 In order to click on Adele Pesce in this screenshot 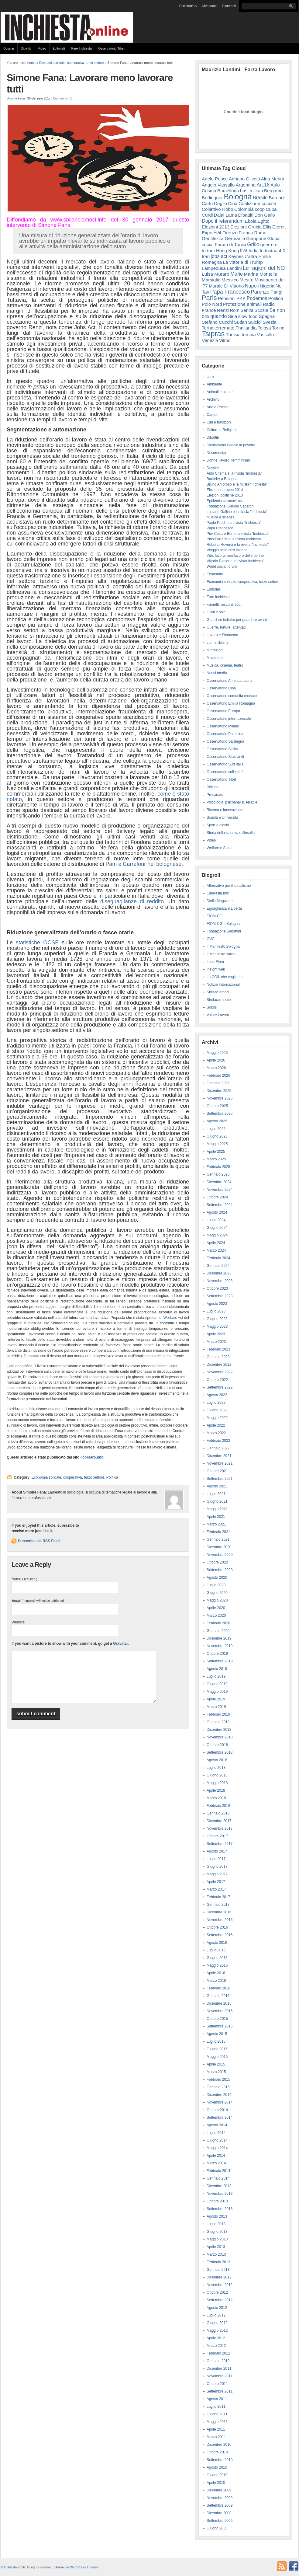, I will do `click(215, 178)`.